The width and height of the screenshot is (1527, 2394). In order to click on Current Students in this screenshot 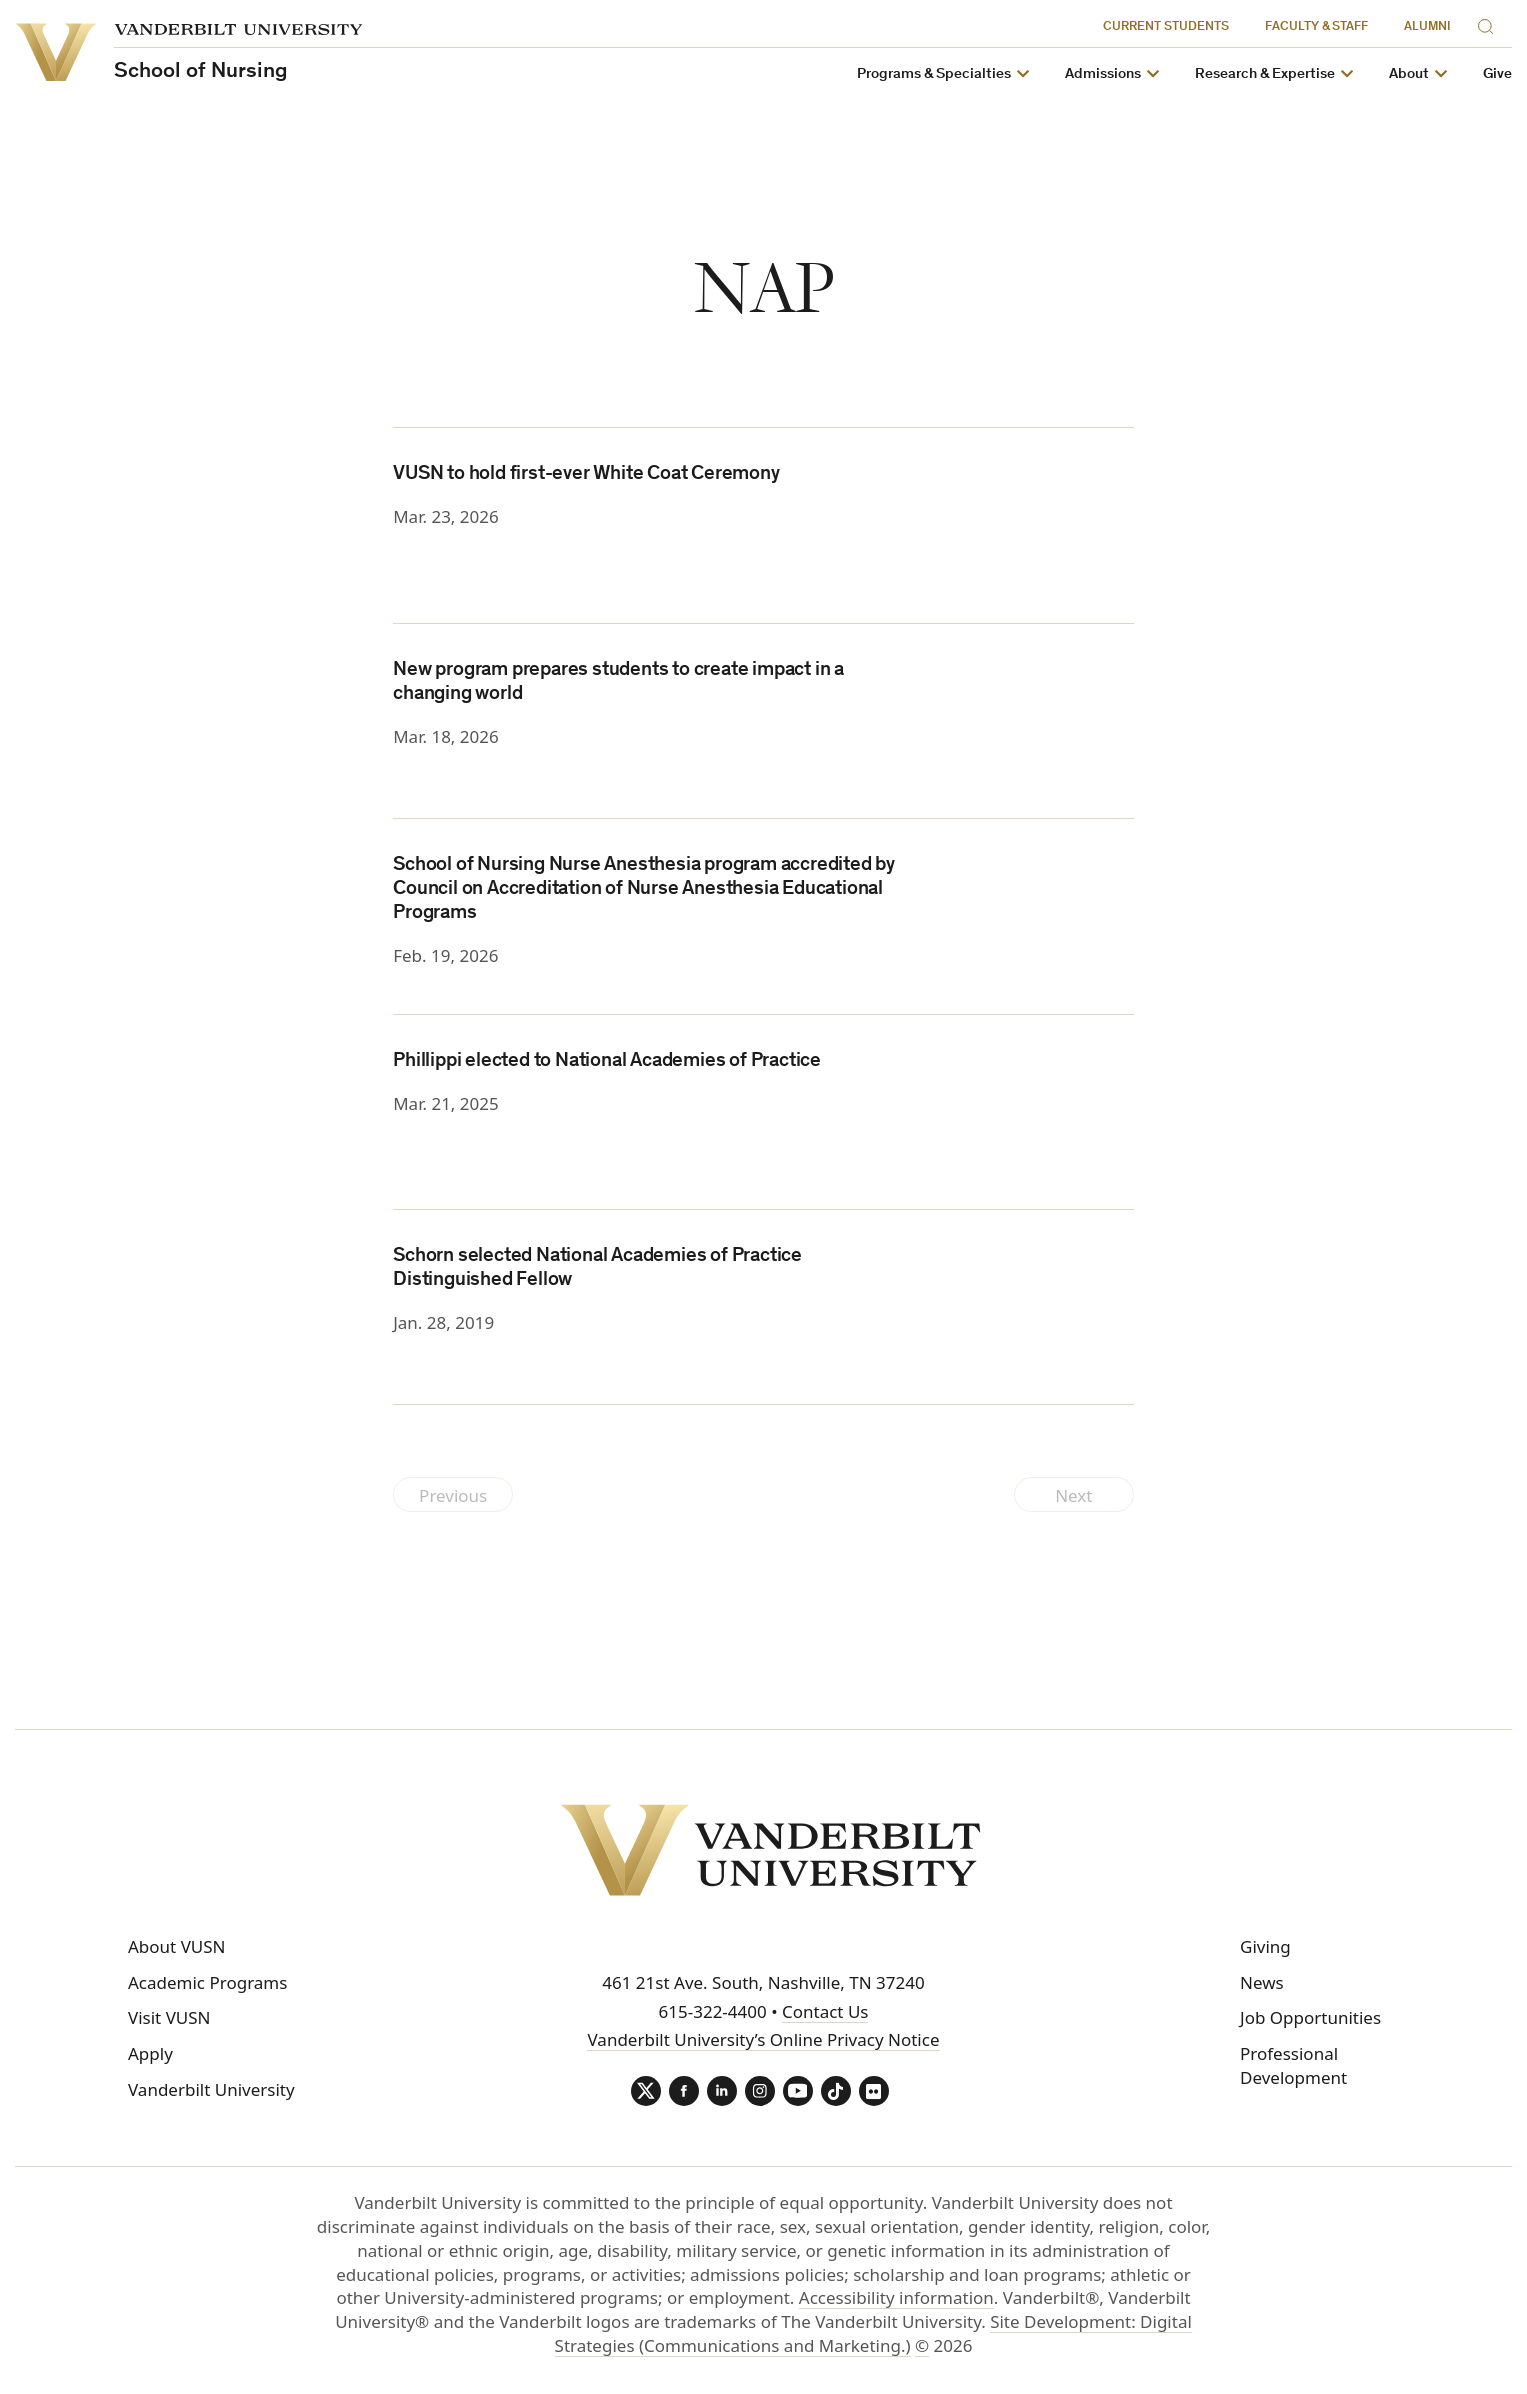, I will do `click(1166, 27)`.